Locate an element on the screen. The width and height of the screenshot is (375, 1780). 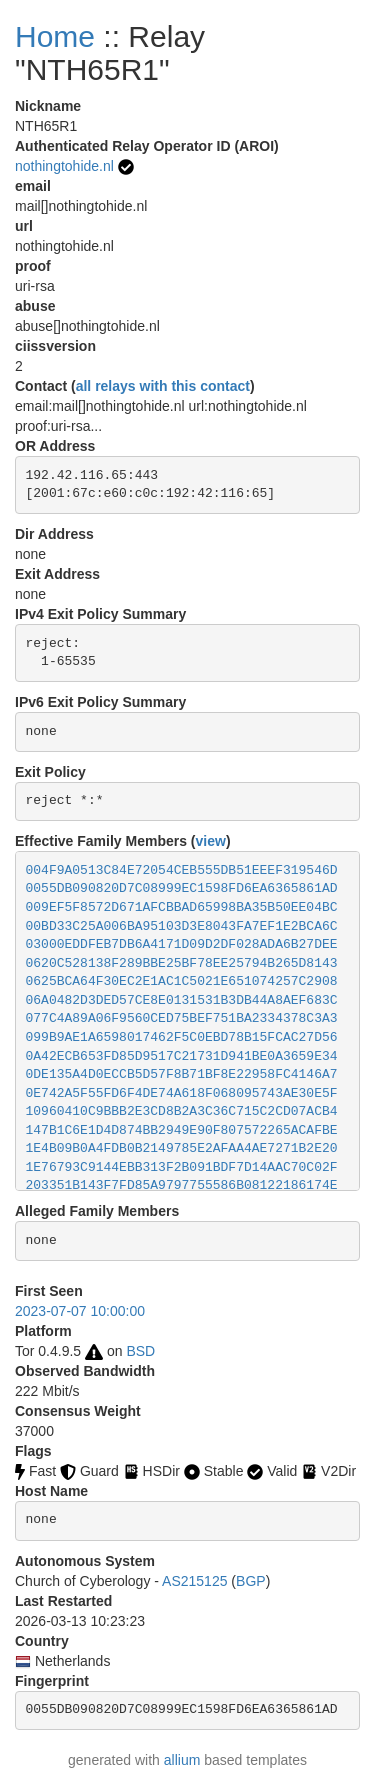
view is located at coordinates (211, 841).